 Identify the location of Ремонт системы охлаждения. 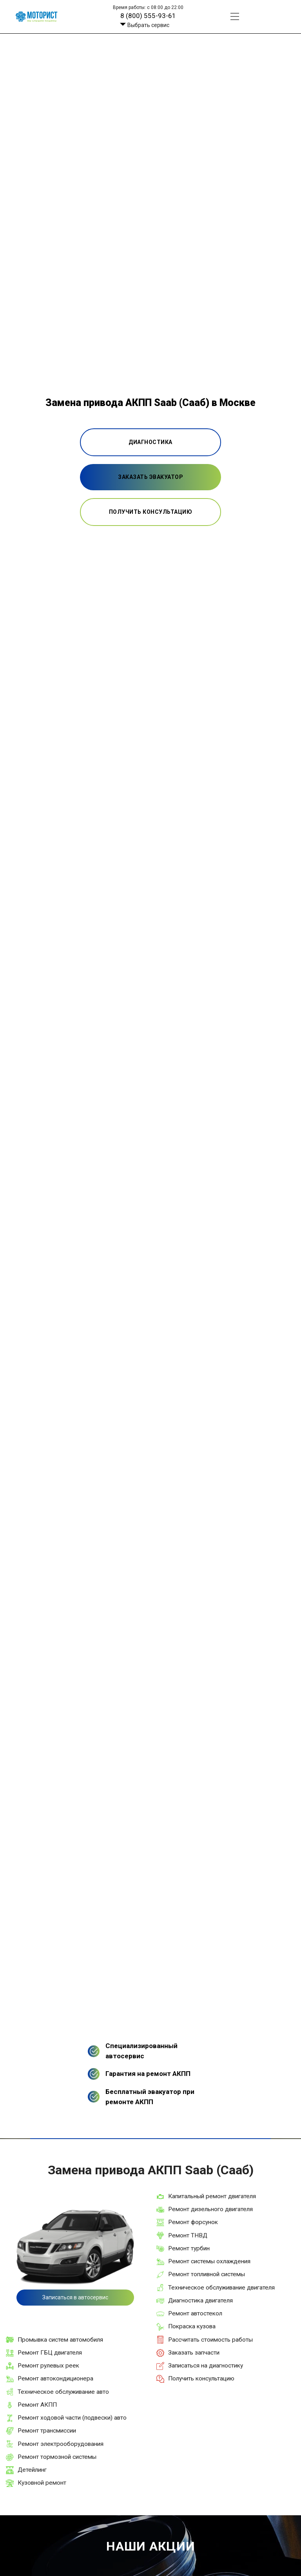
(209, 2261).